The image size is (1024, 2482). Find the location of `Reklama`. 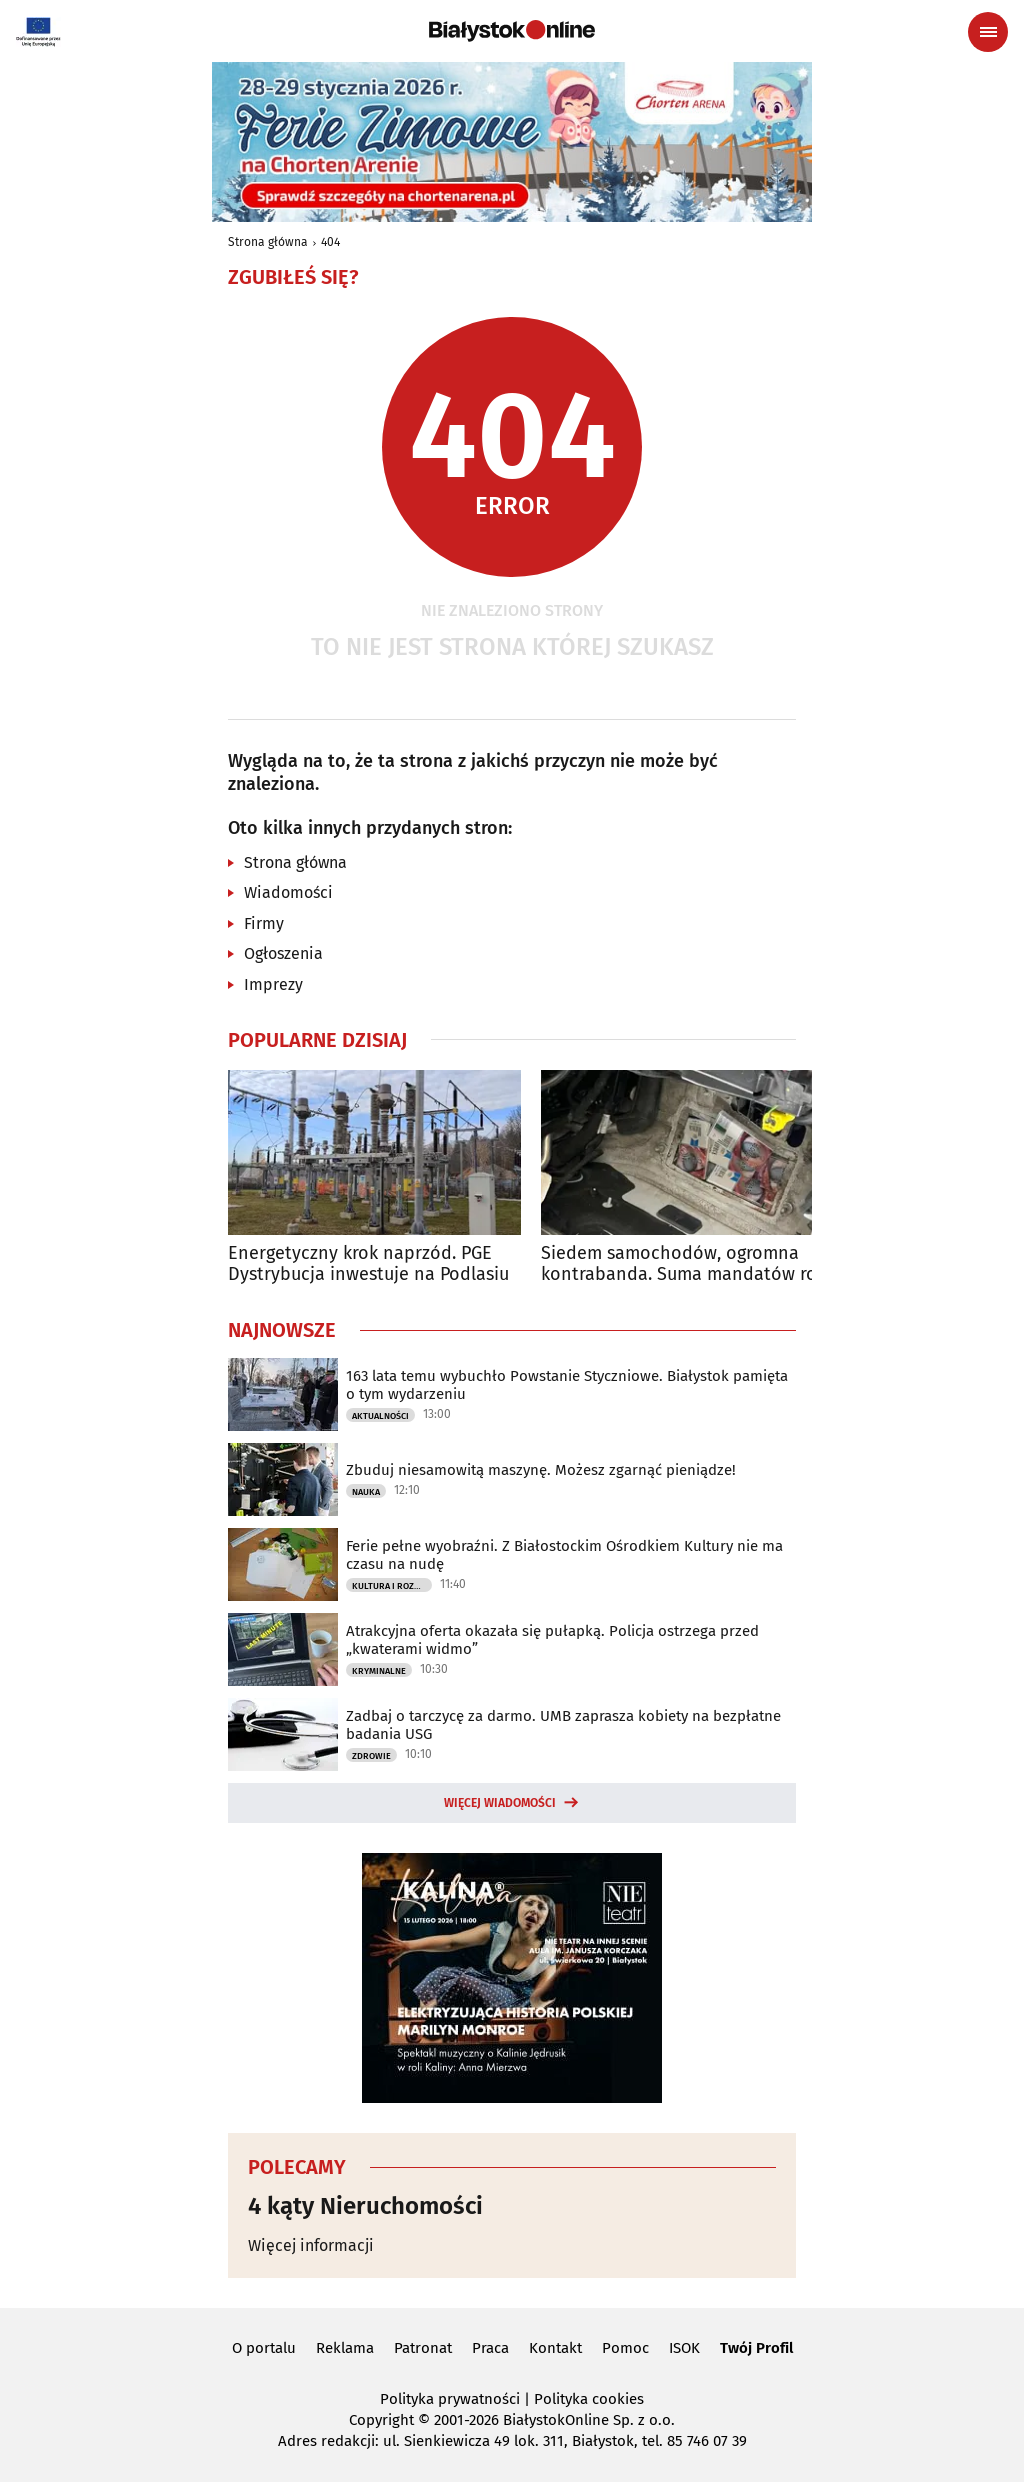

Reklama is located at coordinates (345, 2348).